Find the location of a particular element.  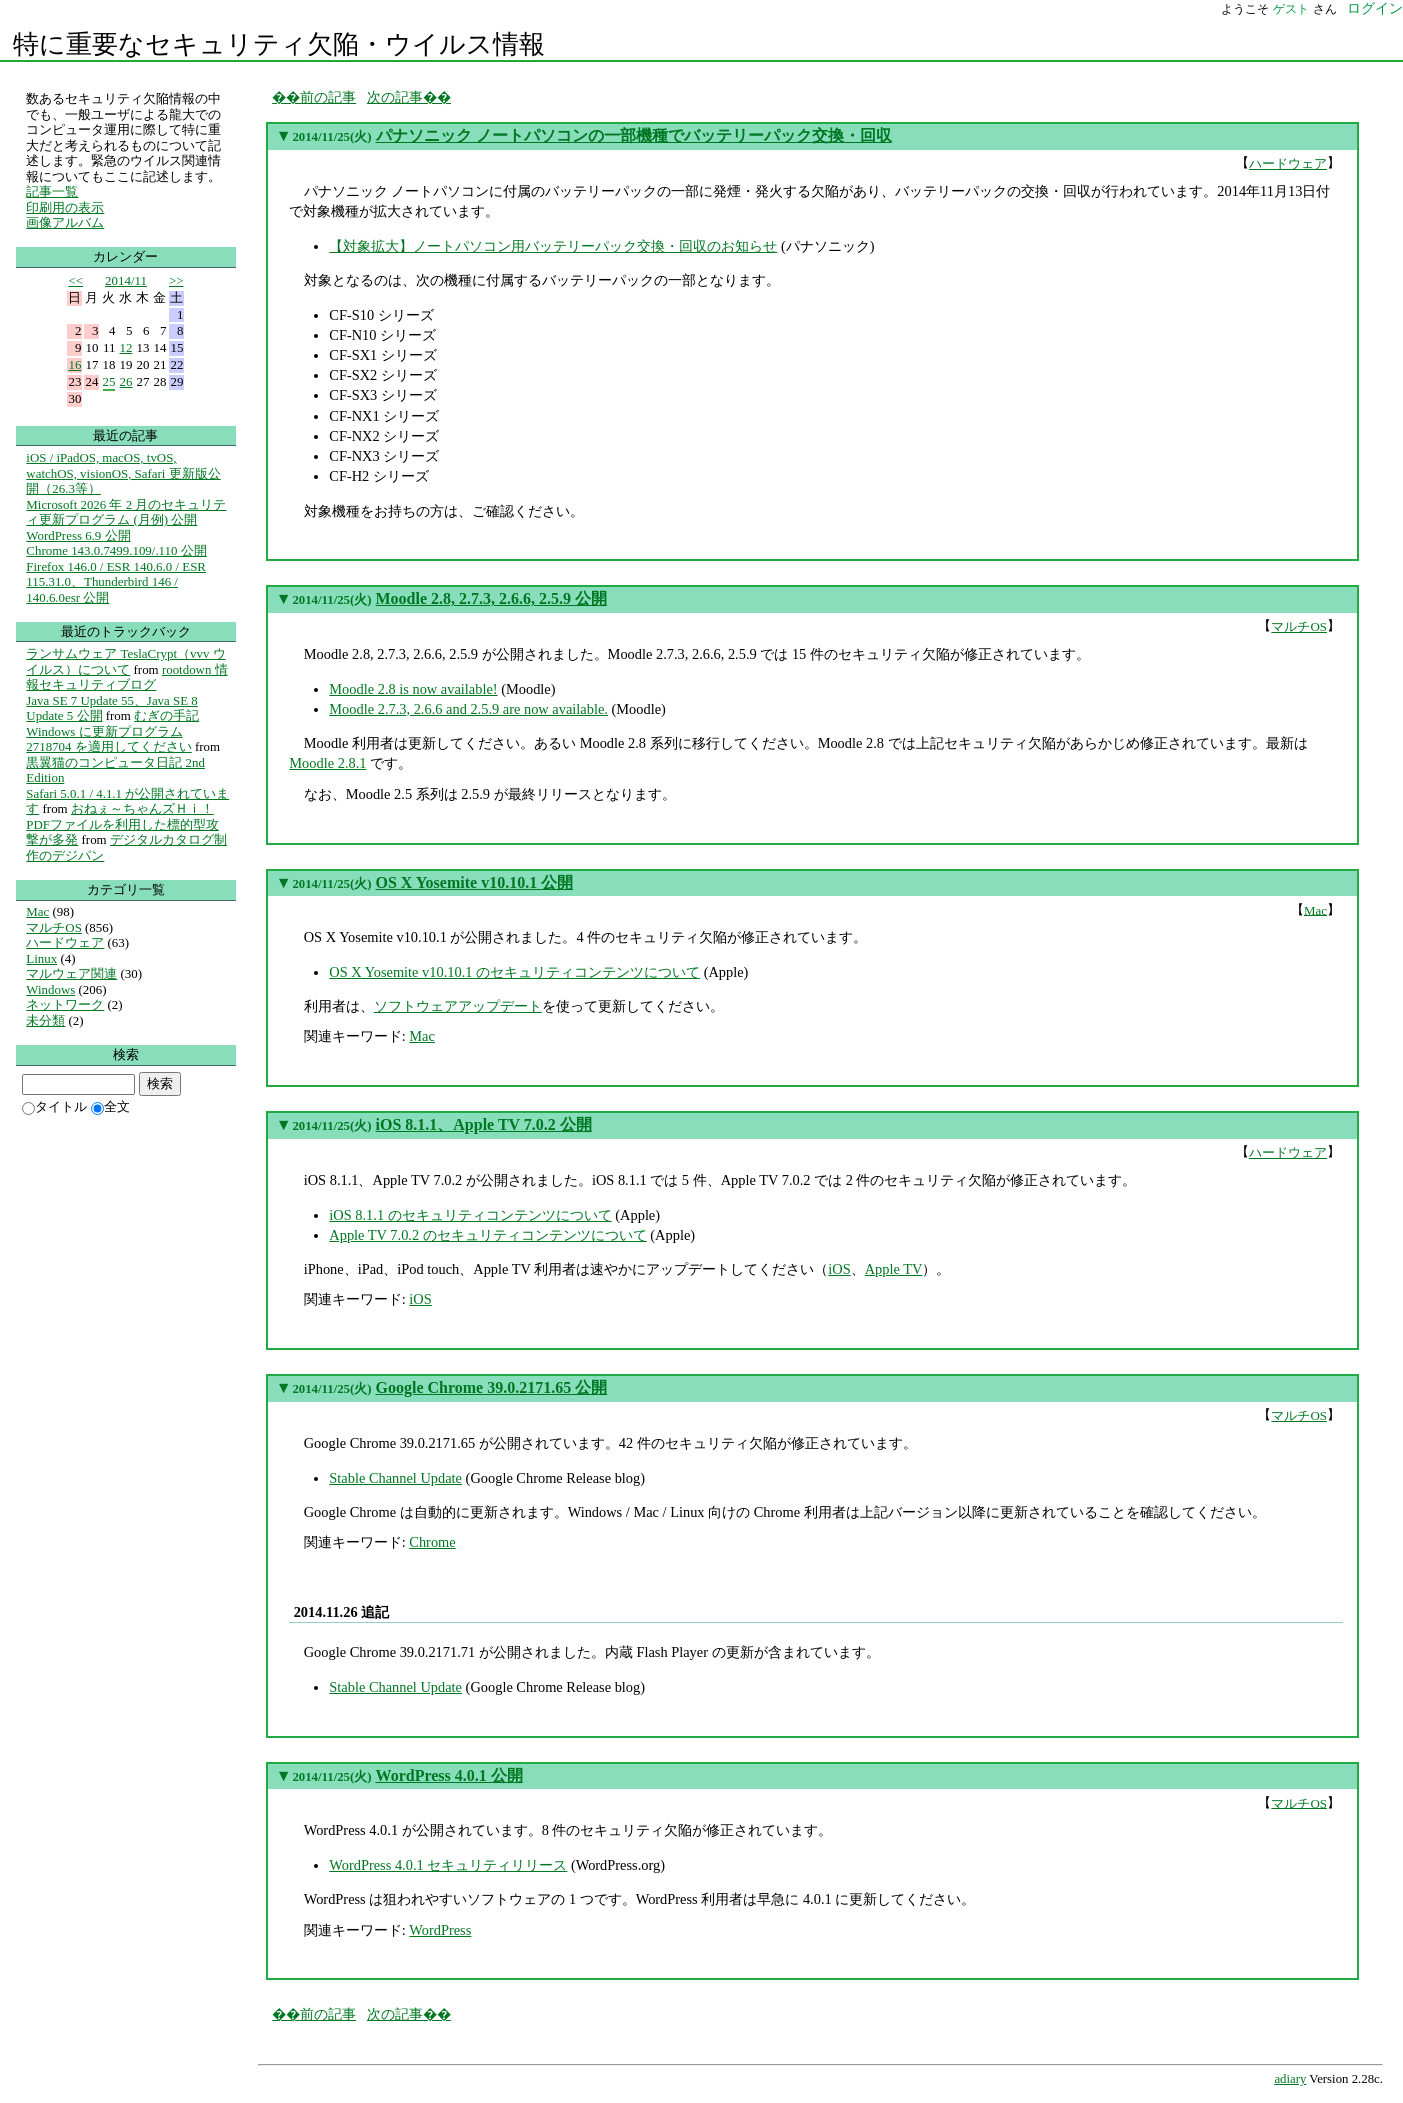

ランサムウェア TeslaCrypt（vvv ウイルス）について is located at coordinates (125, 661).